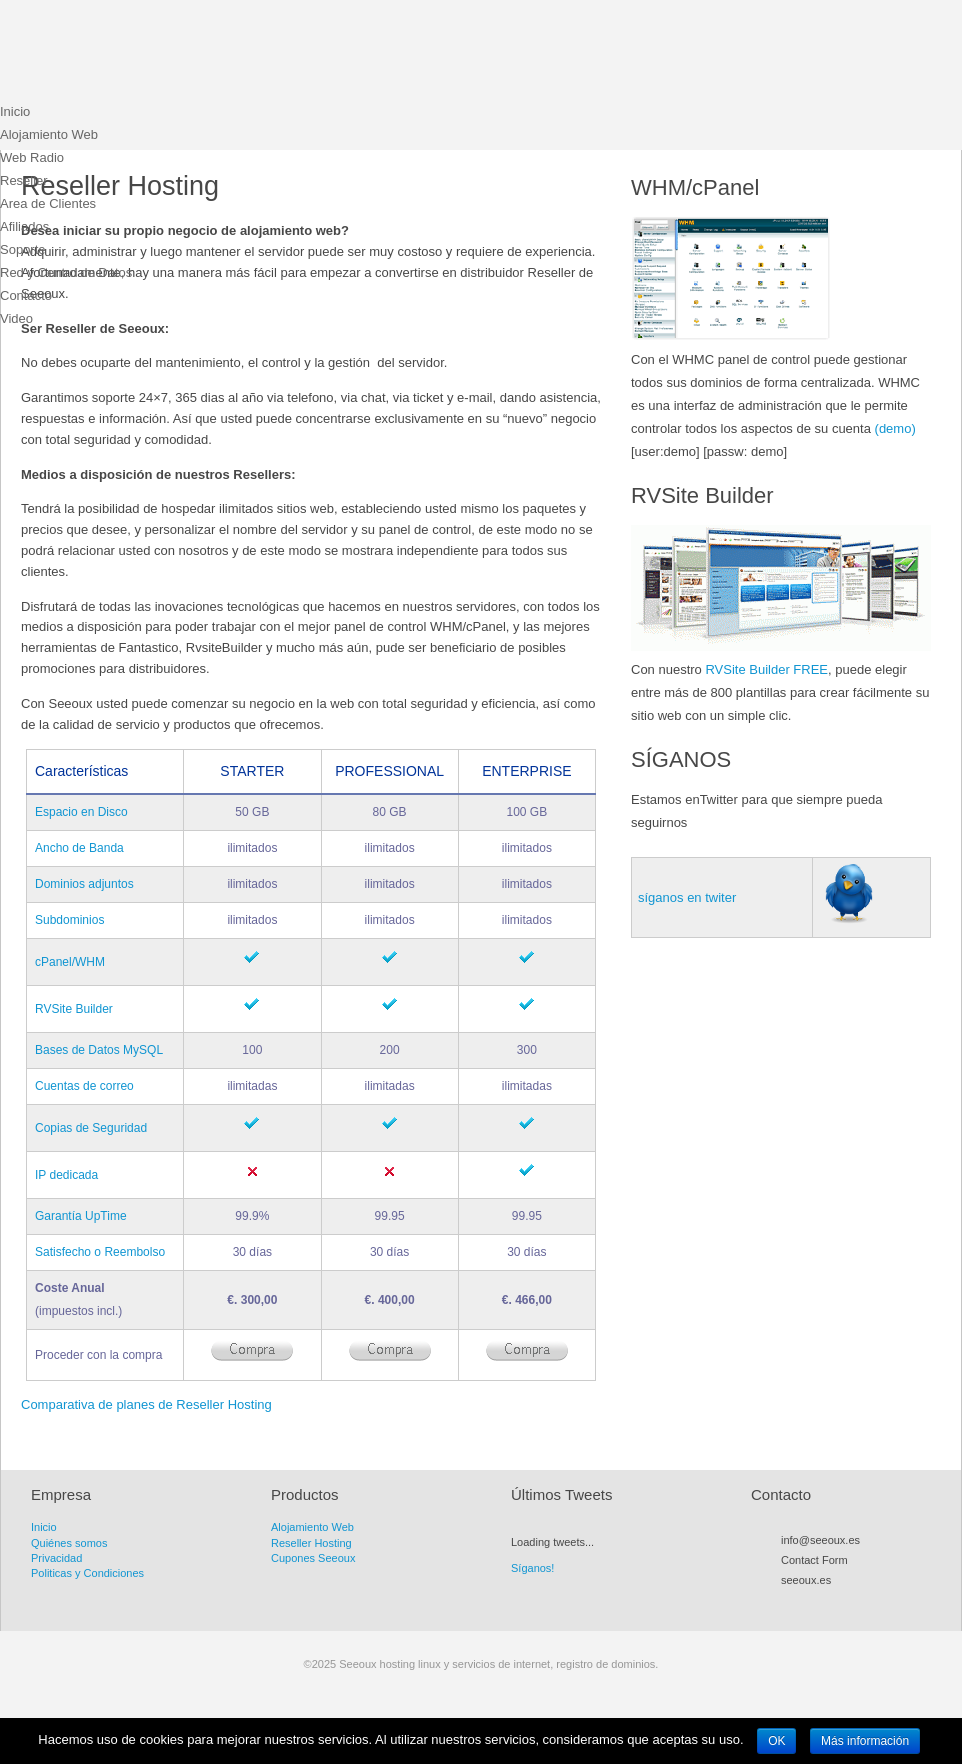 The height and width of the screenshot is (1764, 962). I want to click on Video, so click(16, 318).